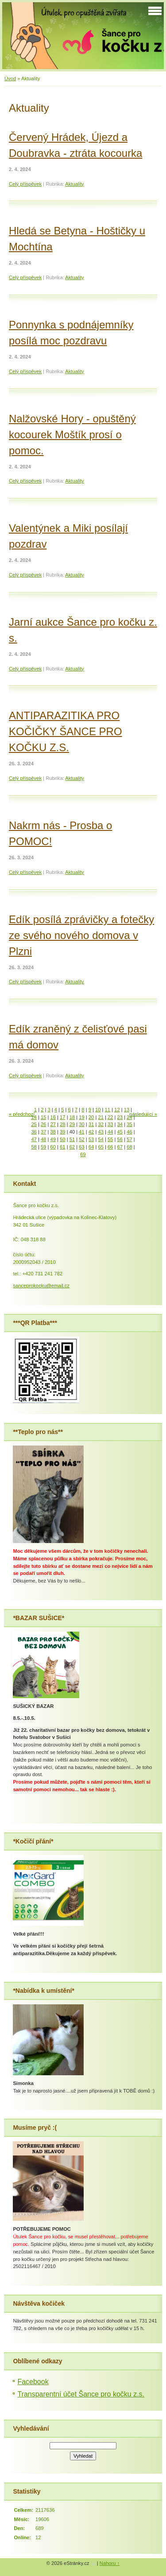  I want to click on 69, so click(82, 1154).